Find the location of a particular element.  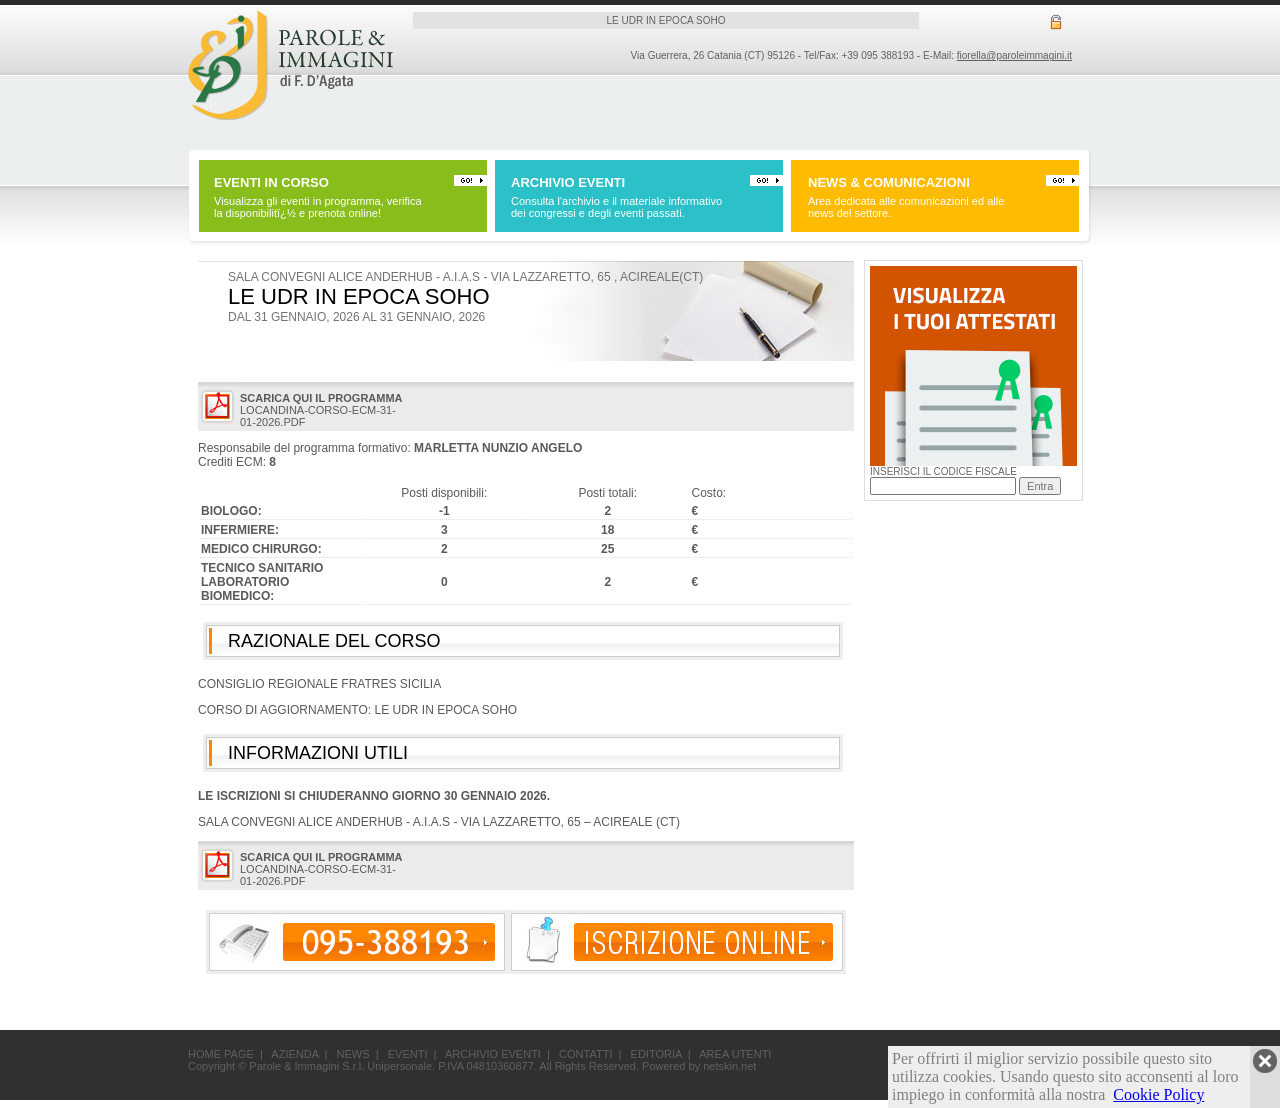

HOME PAGE is located at coordinates (221, 1054).